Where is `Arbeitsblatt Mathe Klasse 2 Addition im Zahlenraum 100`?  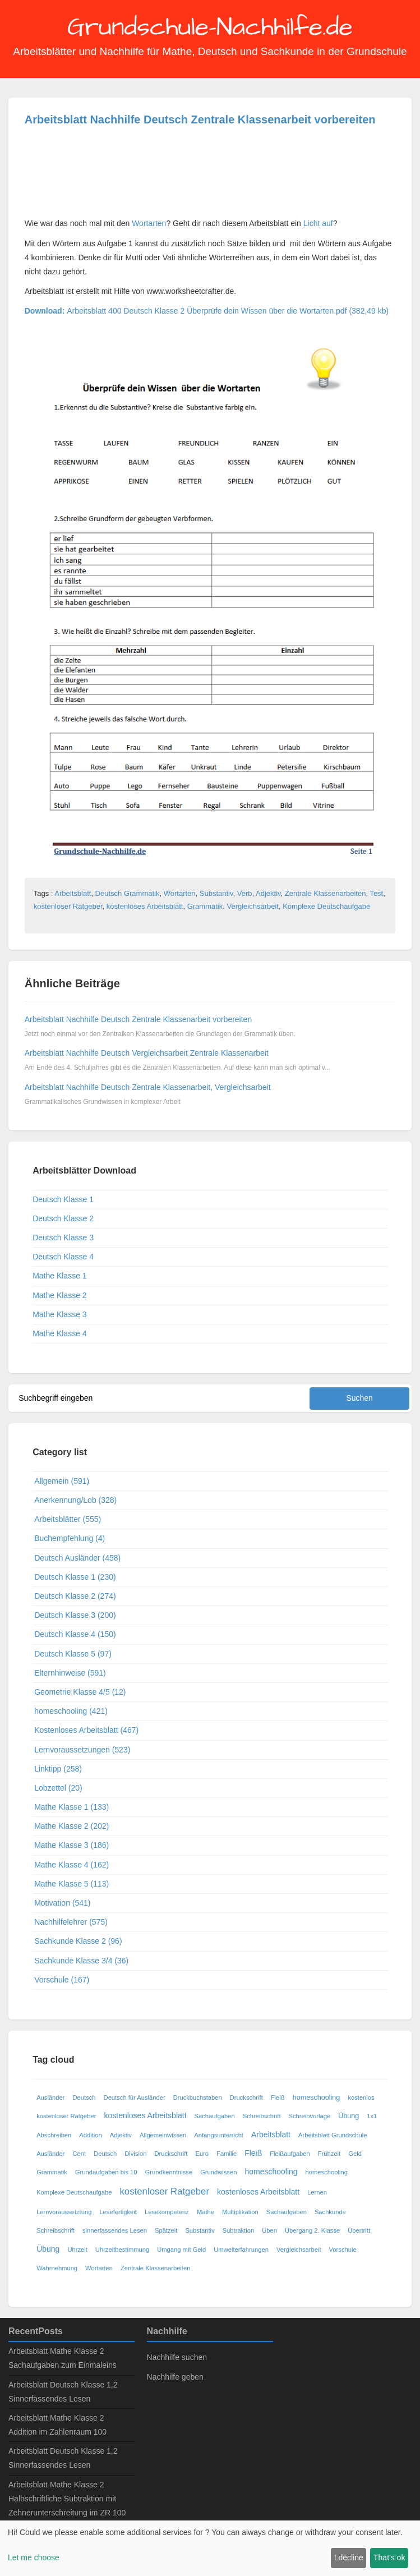 Arbeitsblatt Mathe Klasse 2 Addition im Zahlenraum 100 is located at coordinates (57, 2424).